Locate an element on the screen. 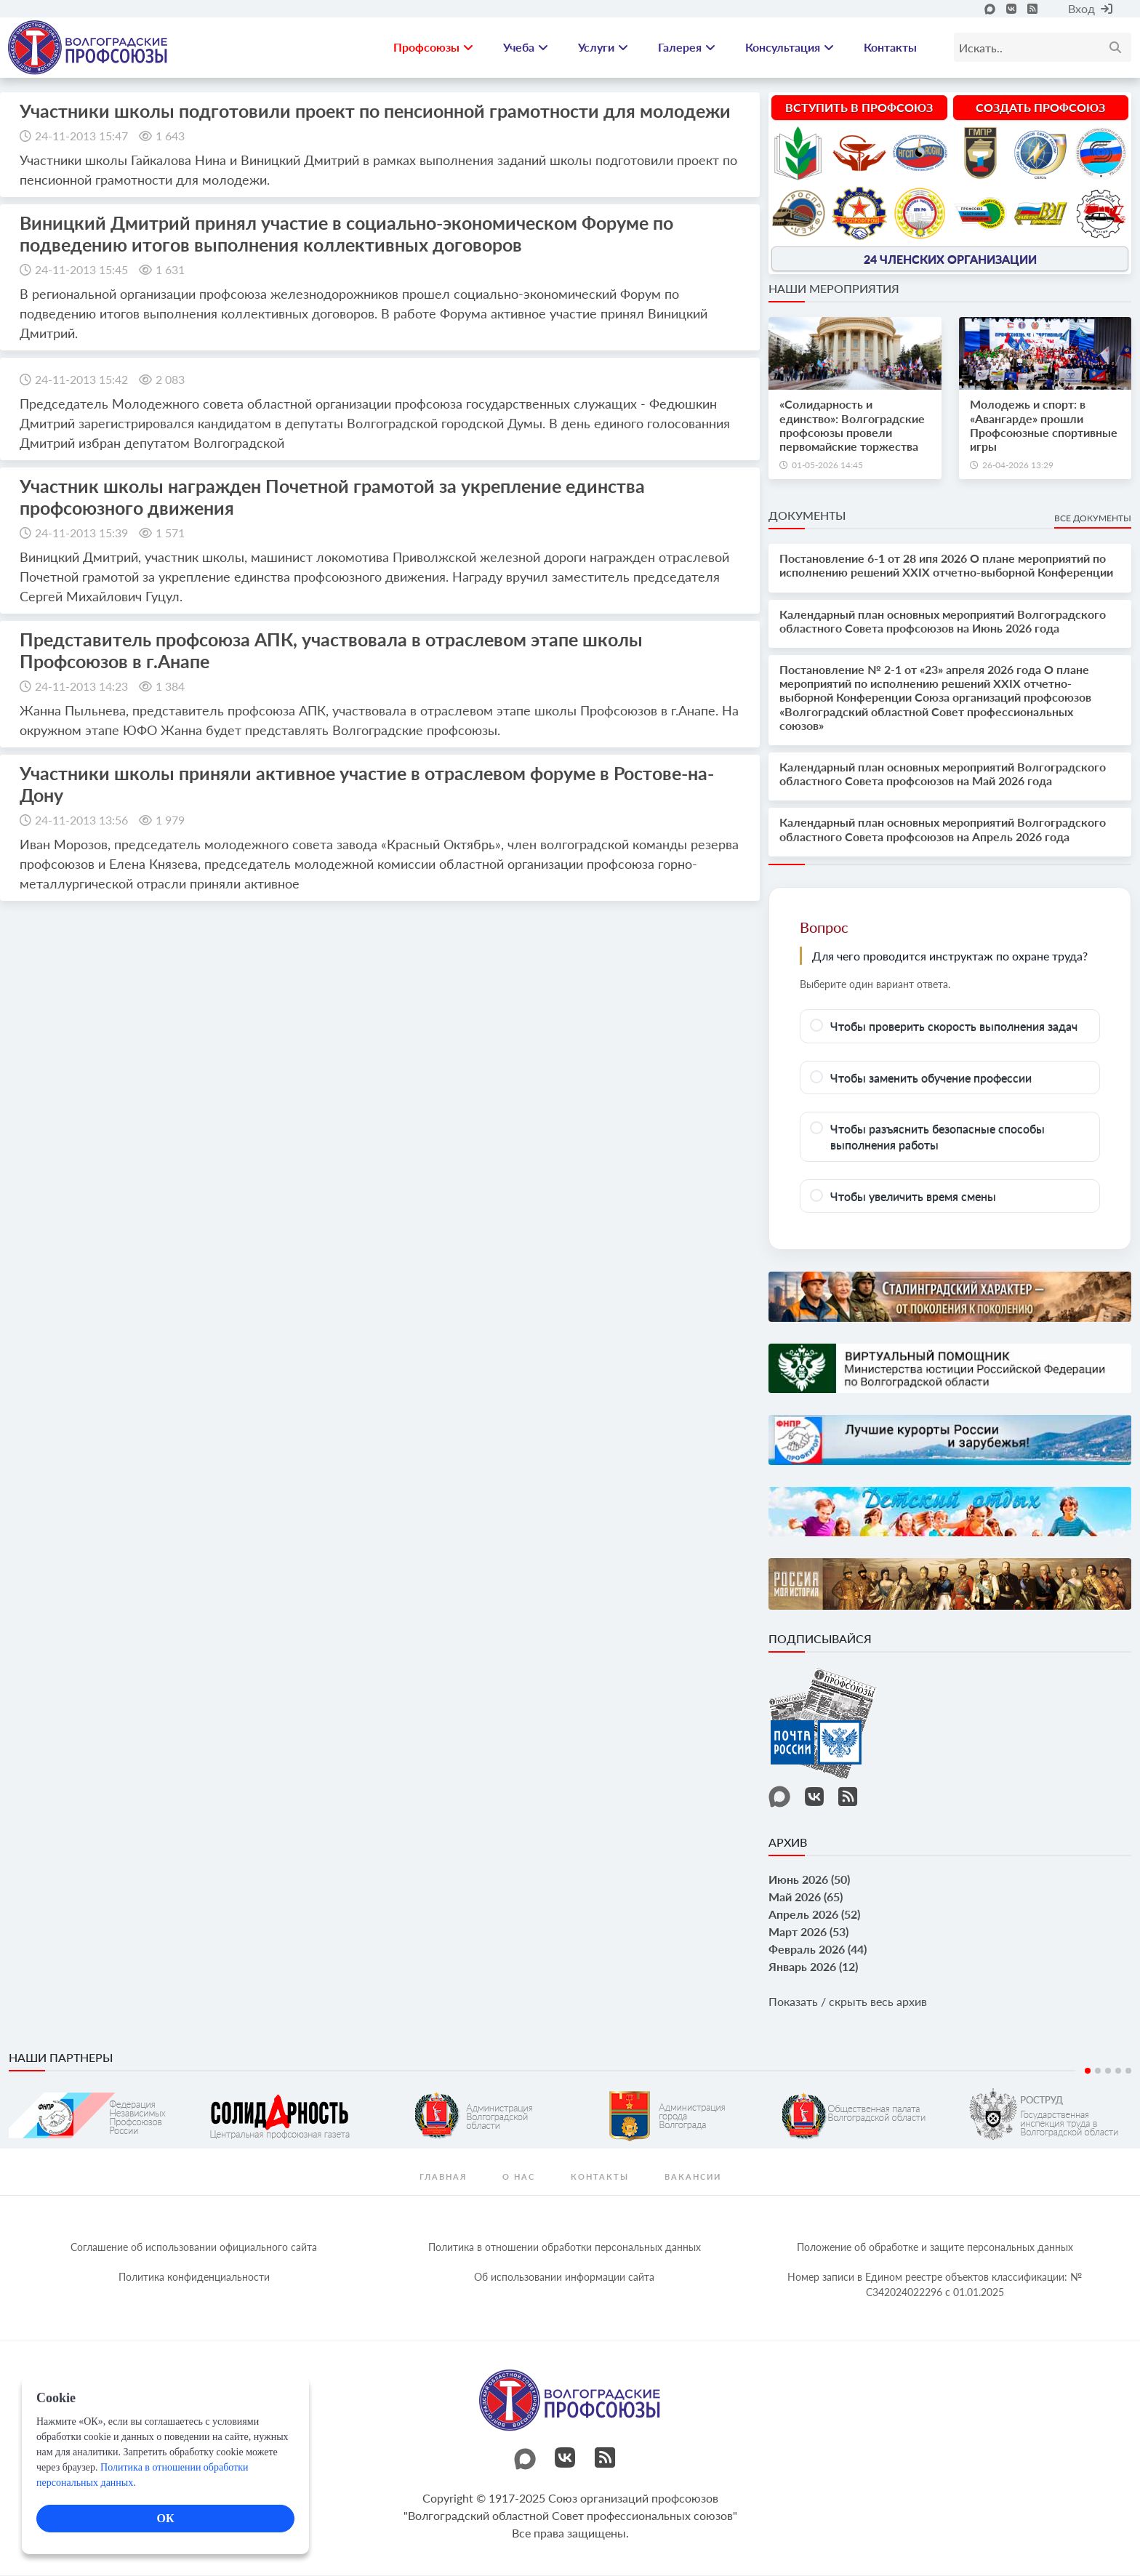 The height and width of the screenshot is (2576, 1140). Главная is located at coordinates (443, 2178).